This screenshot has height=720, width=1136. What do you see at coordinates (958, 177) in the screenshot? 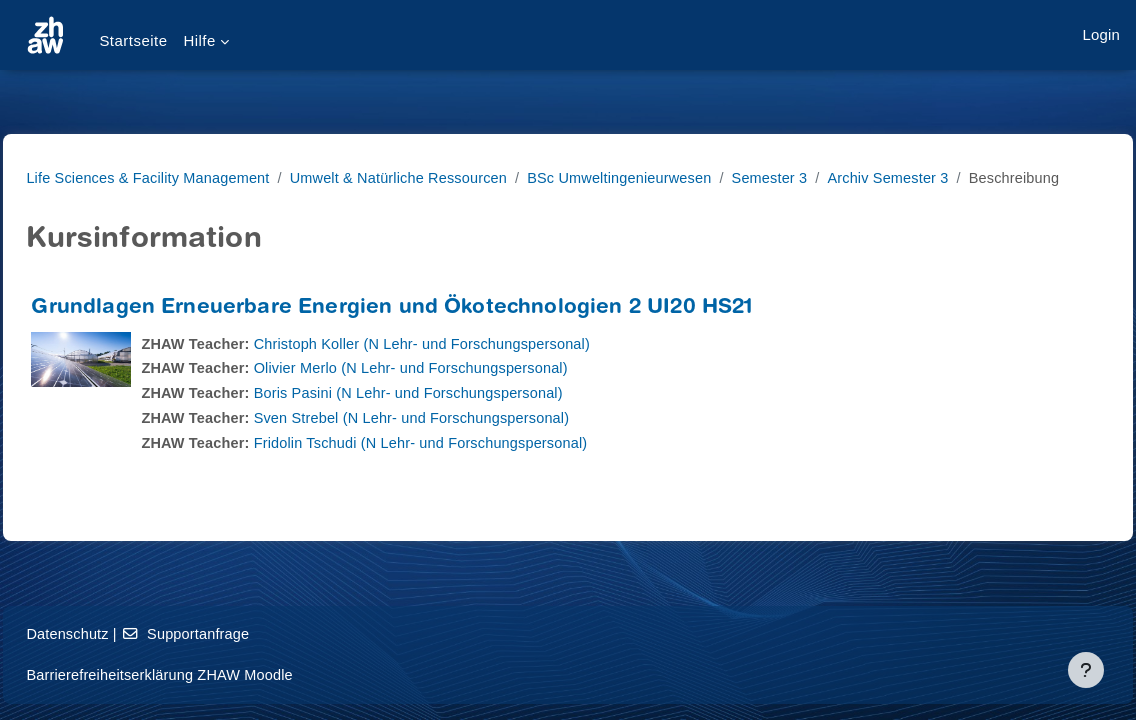
I see `Archiv Semester 3` at bounding box center [958, 177].